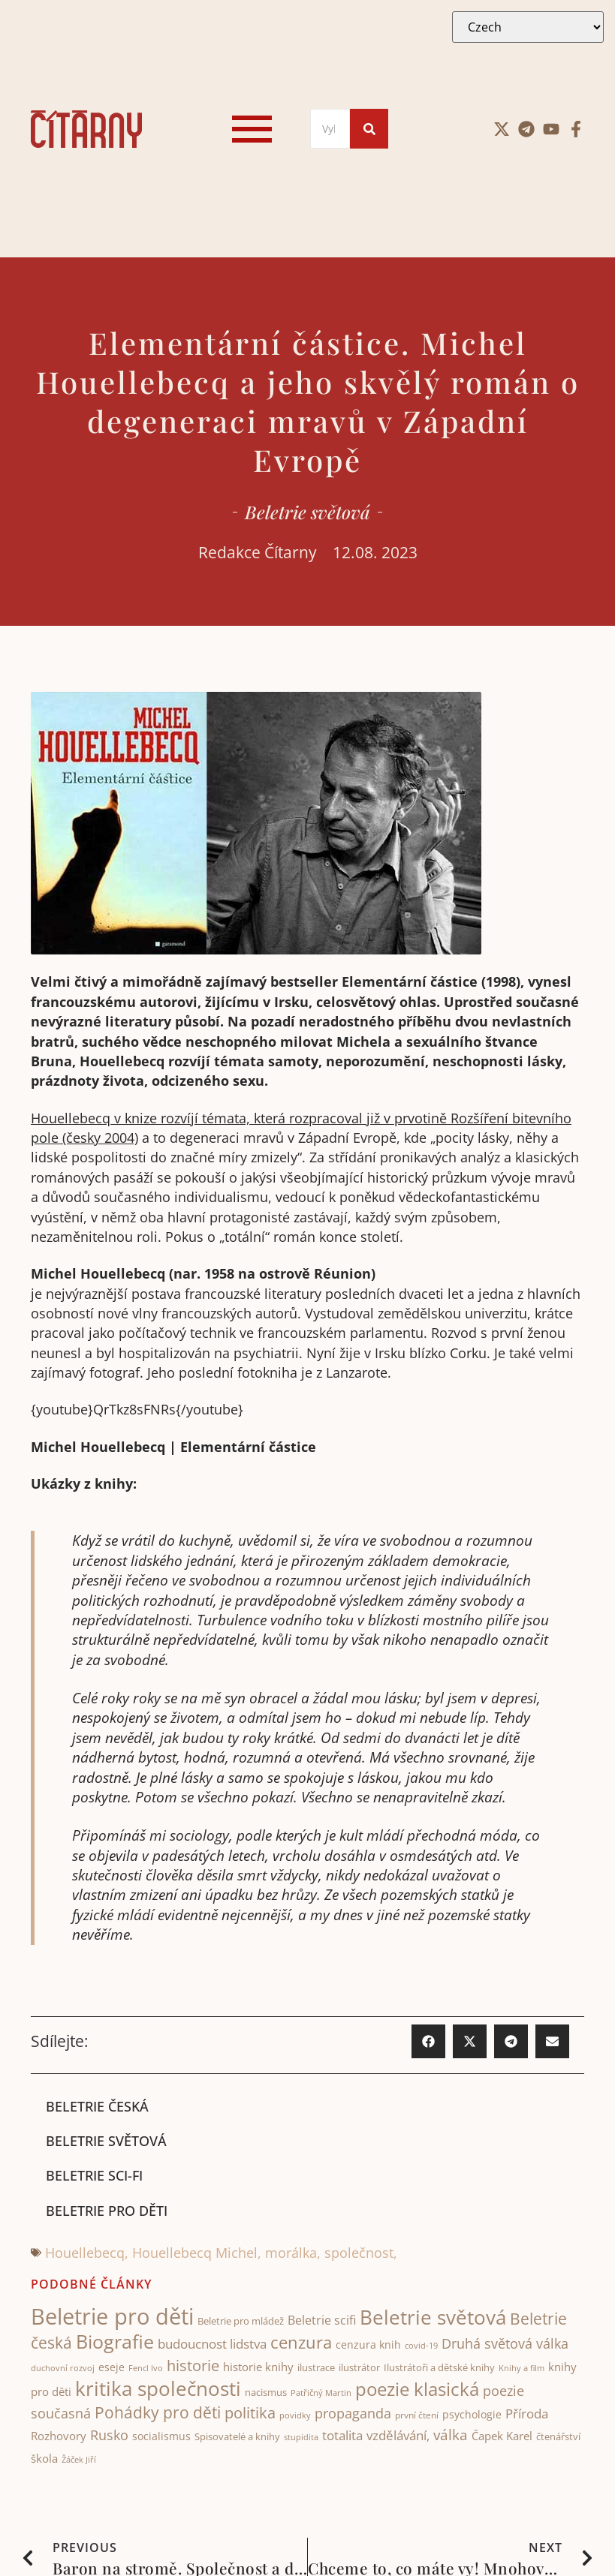 Image resolution: width=615 pixels, height=2576 pixels. I want to click on Beletrie pro mládež [Beletrie pro mládež (40 items)], so click(240, 2322).